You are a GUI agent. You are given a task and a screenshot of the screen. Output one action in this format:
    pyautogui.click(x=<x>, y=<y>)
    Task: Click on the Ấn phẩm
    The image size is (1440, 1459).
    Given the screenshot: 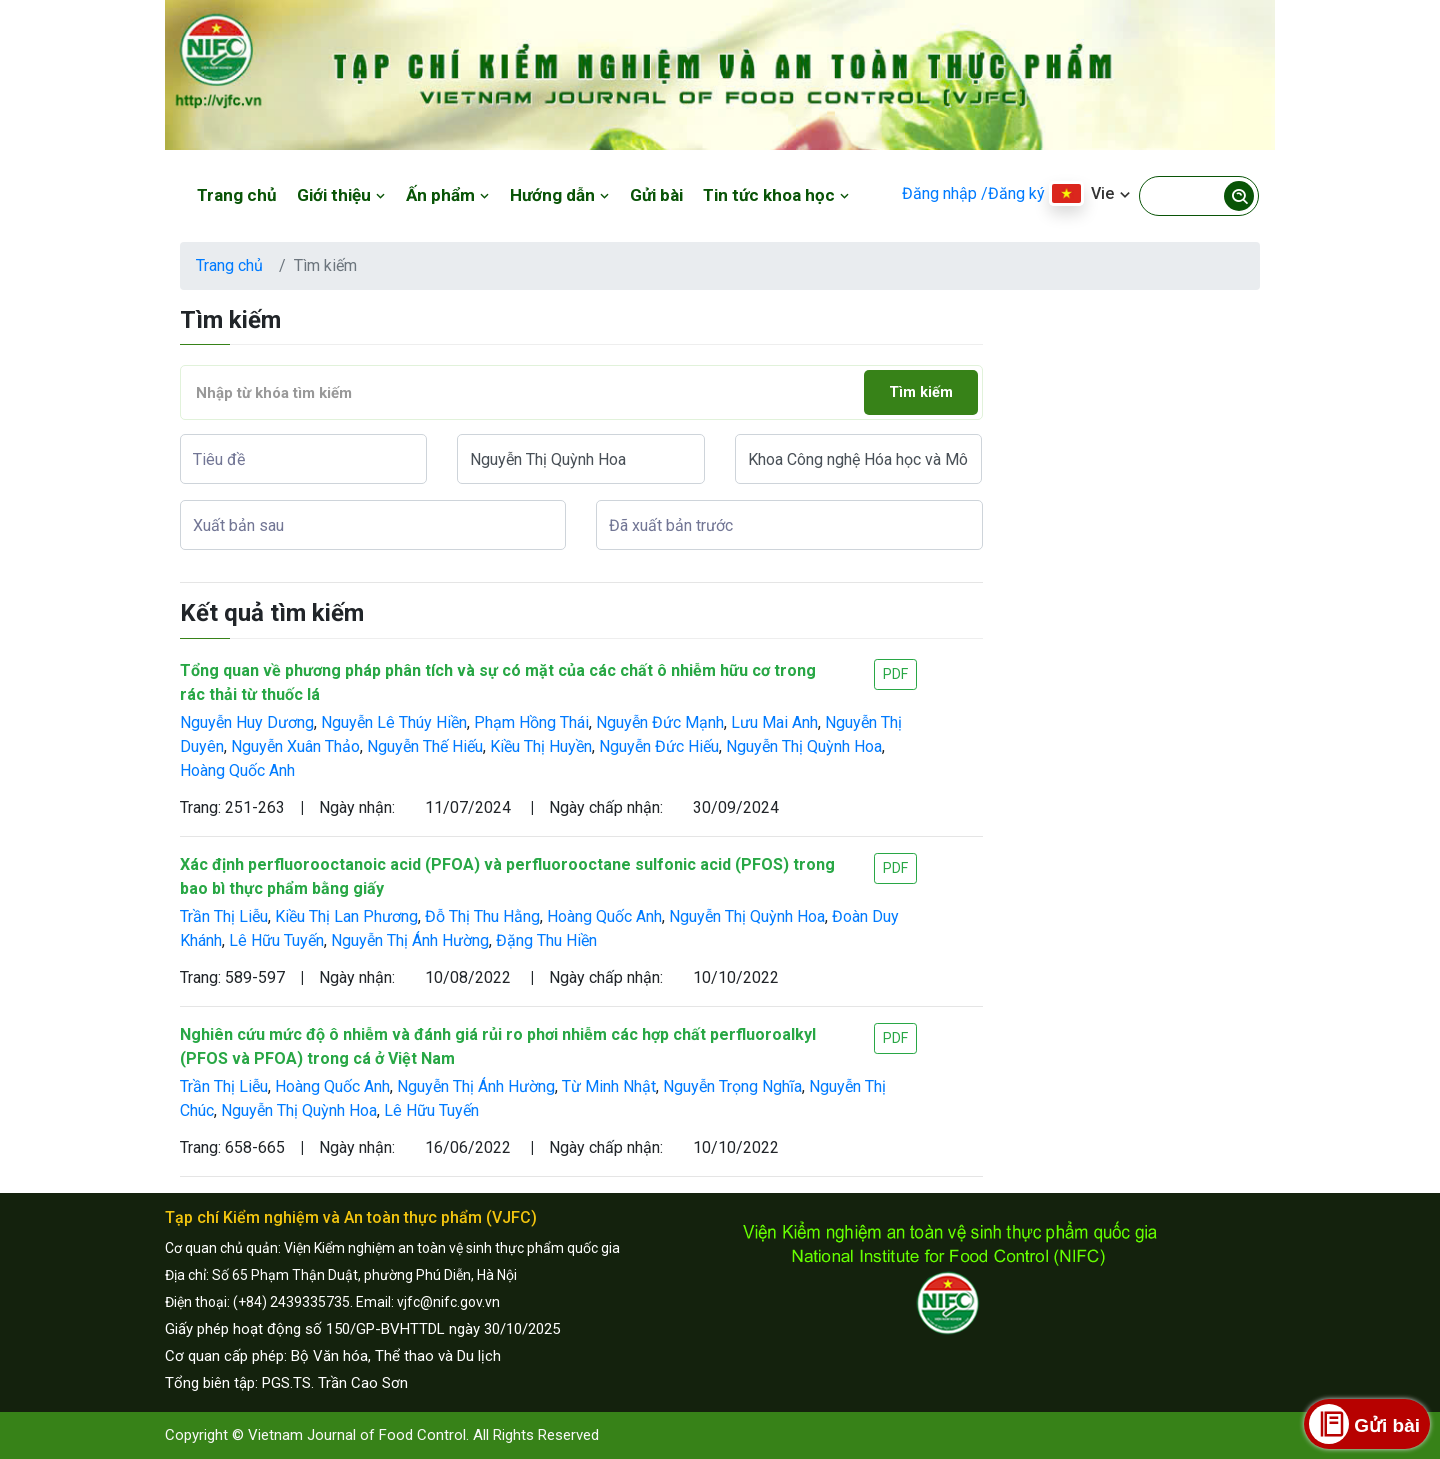 What is the action you would take?
    pyautogui.click(x=448, y=195)
    